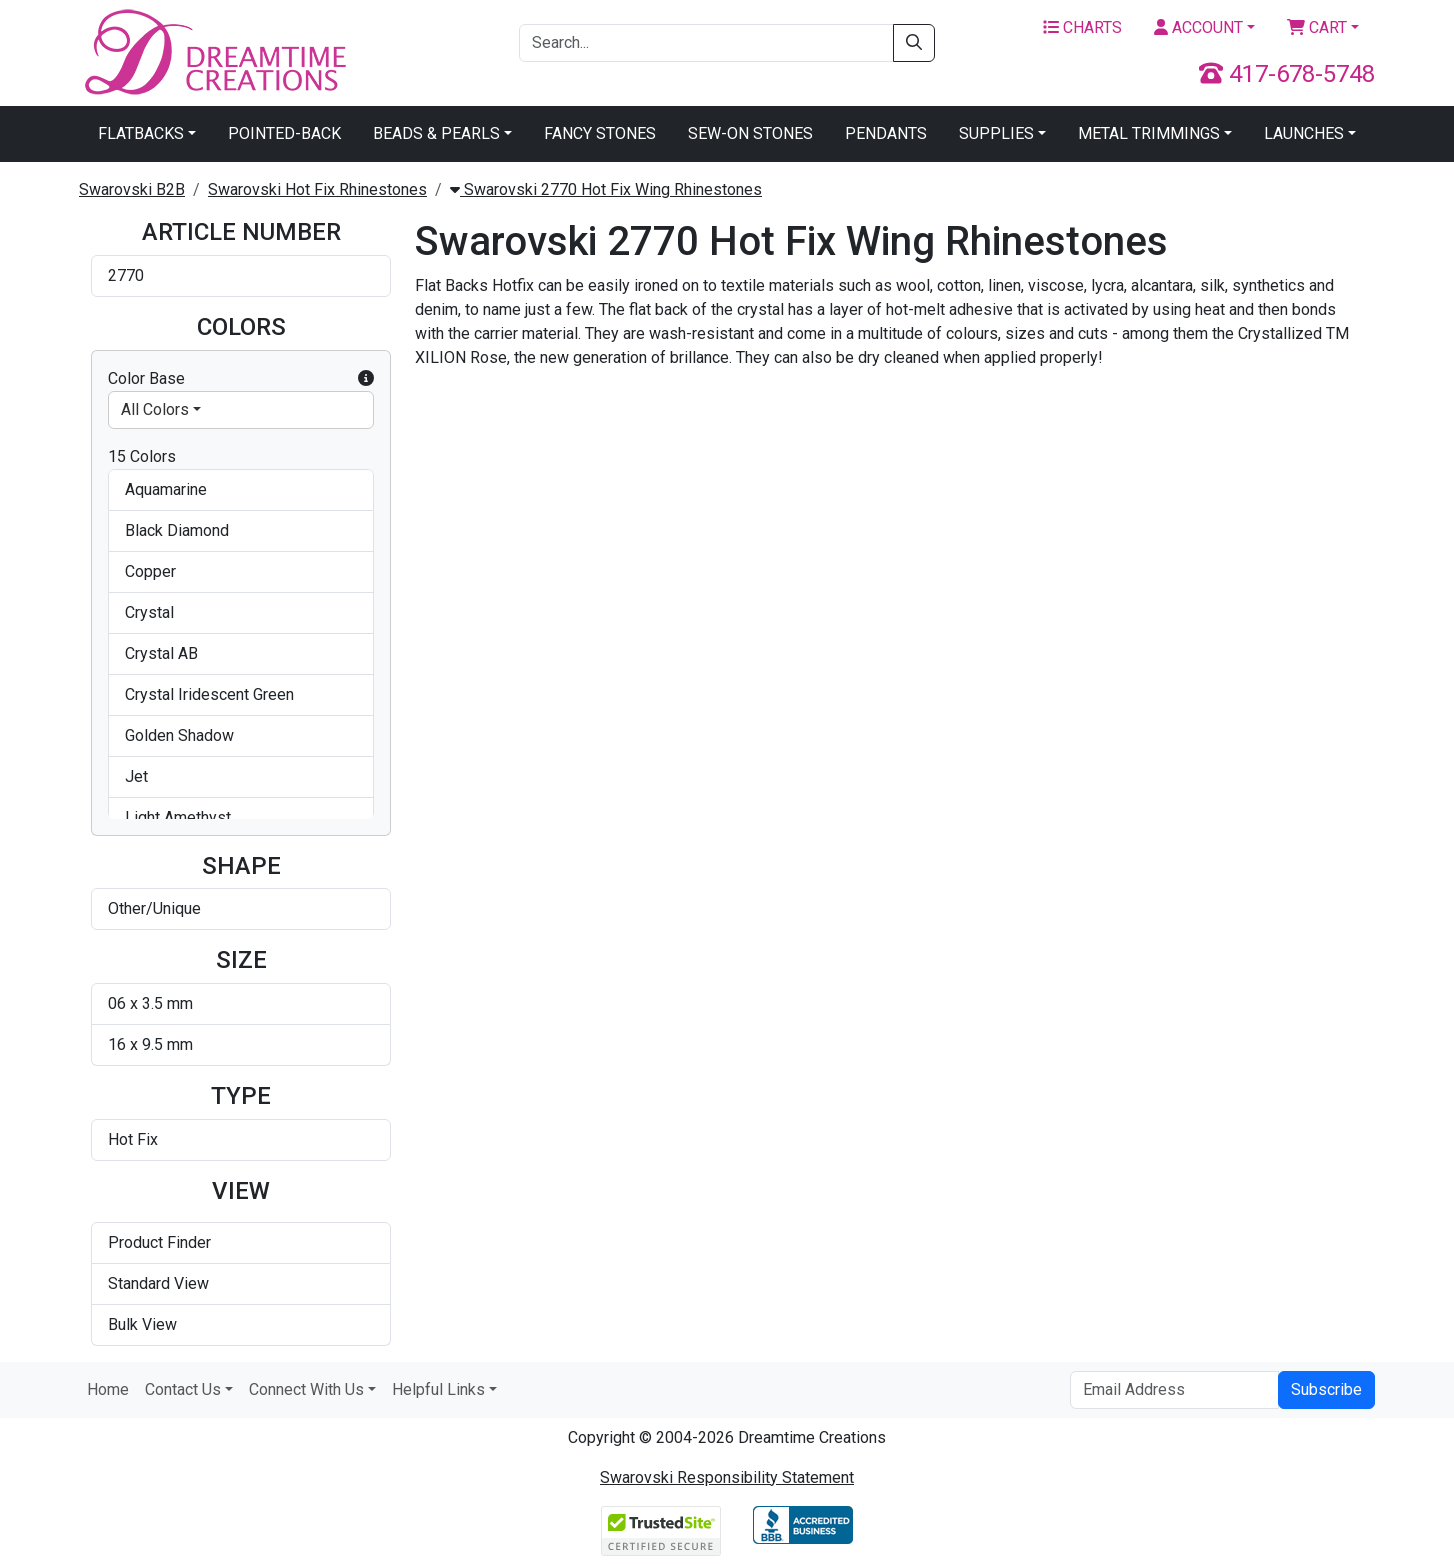 Image resolution: width=1454 pixels, height=1564 pixels. What do you see at coordinates (508, 475) in the screenshot?
I see `Swarovski 2770 Wing Hotfix Aquamarine 6x3.5mm` at bounding box center [508, 475].